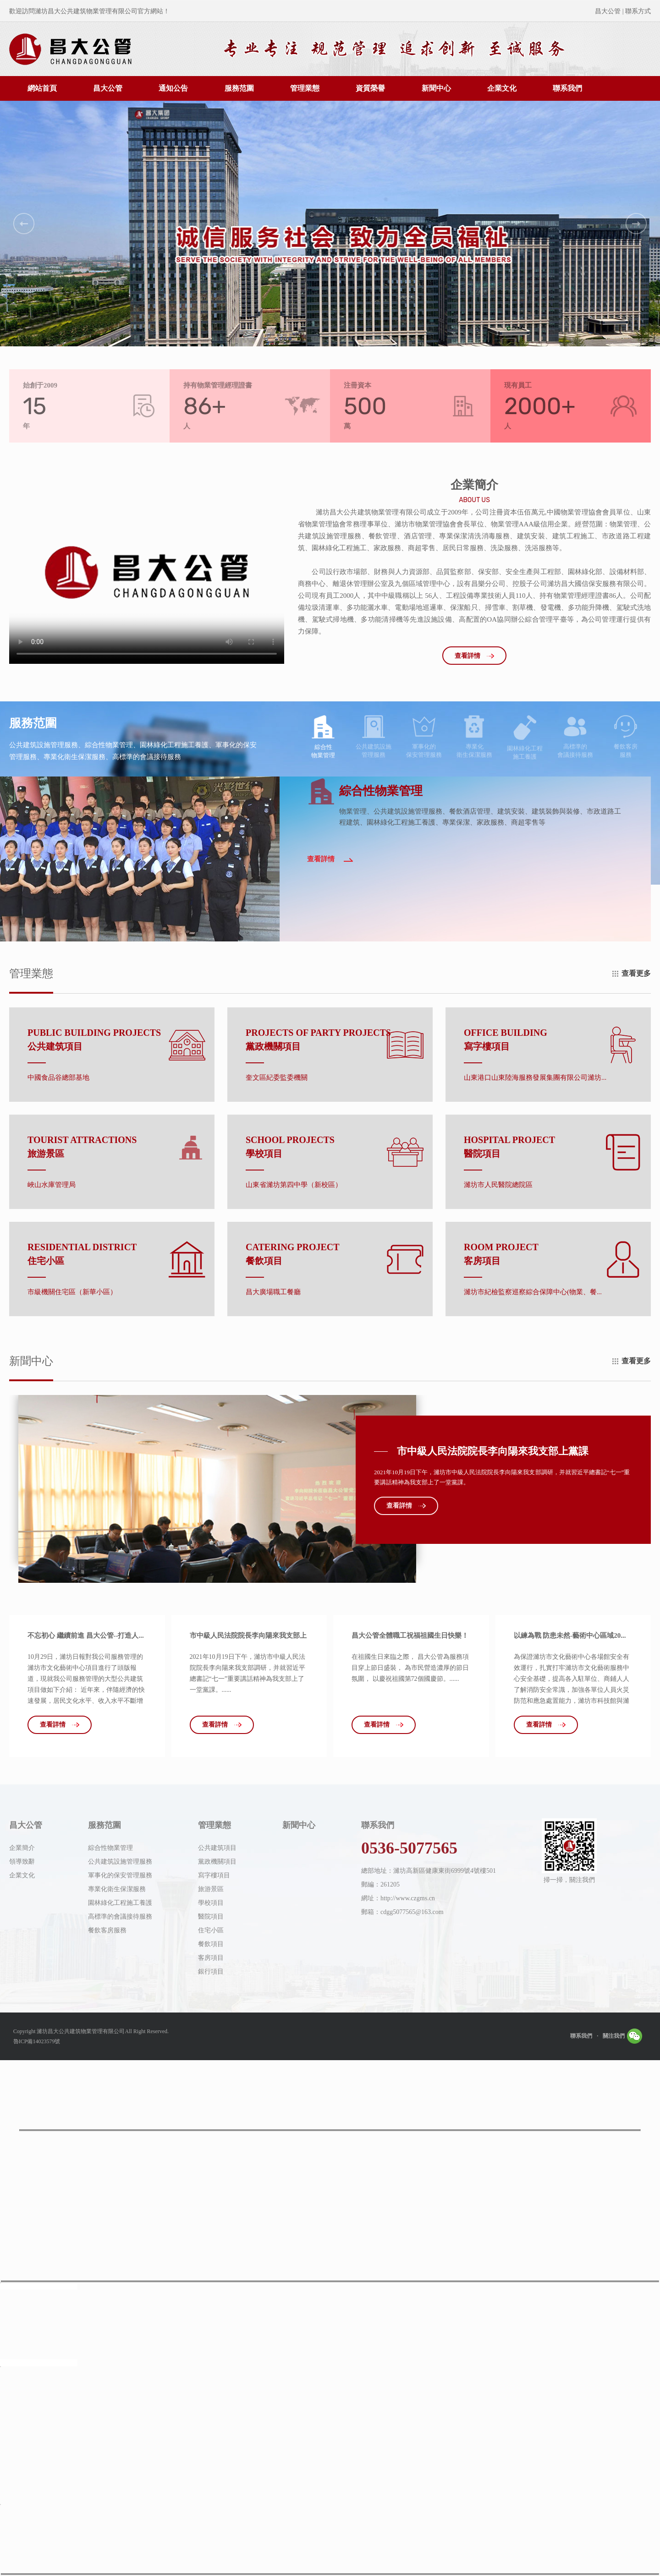  I want to click on 學校項目, so click(211, 1902).